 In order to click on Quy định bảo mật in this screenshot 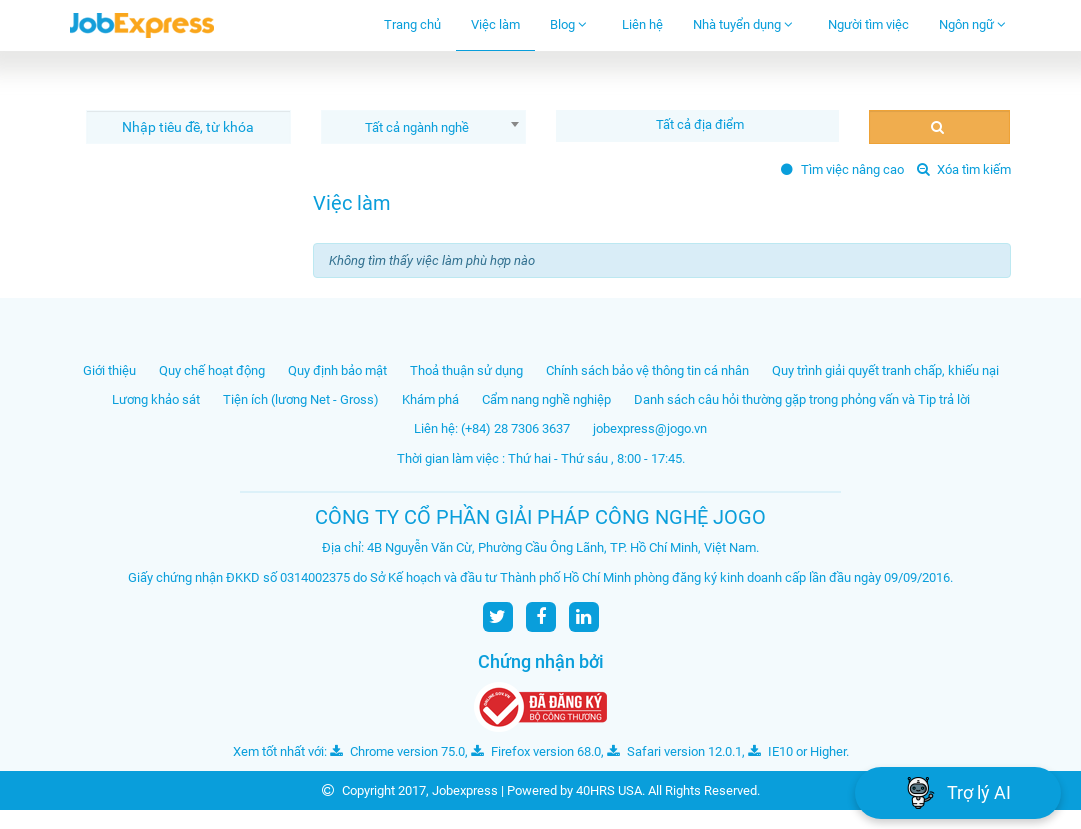, I will do `click(337, 370)`.